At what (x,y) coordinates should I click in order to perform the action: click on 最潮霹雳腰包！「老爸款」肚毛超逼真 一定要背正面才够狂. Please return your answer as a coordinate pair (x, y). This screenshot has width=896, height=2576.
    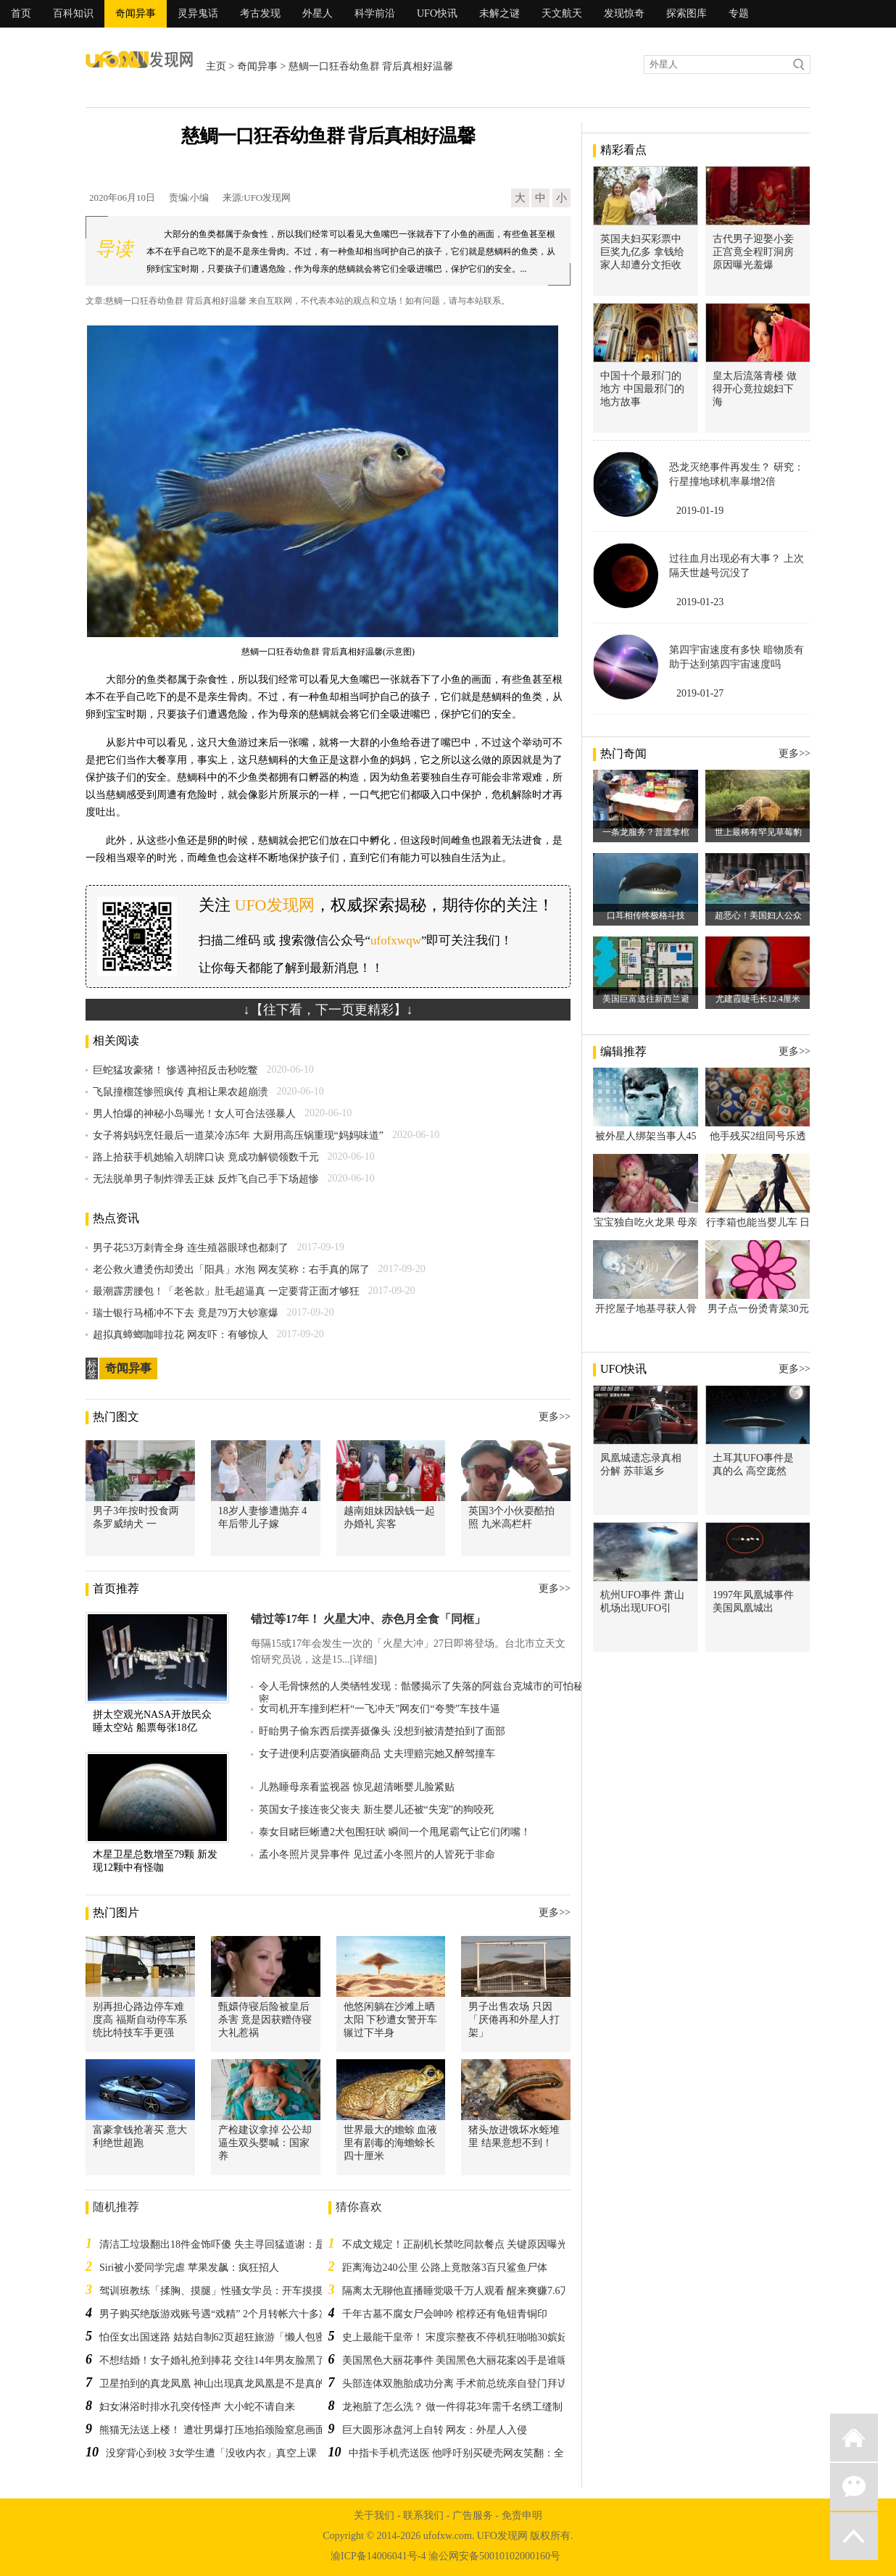
    Looking at the image, I should click on (226, 1291).